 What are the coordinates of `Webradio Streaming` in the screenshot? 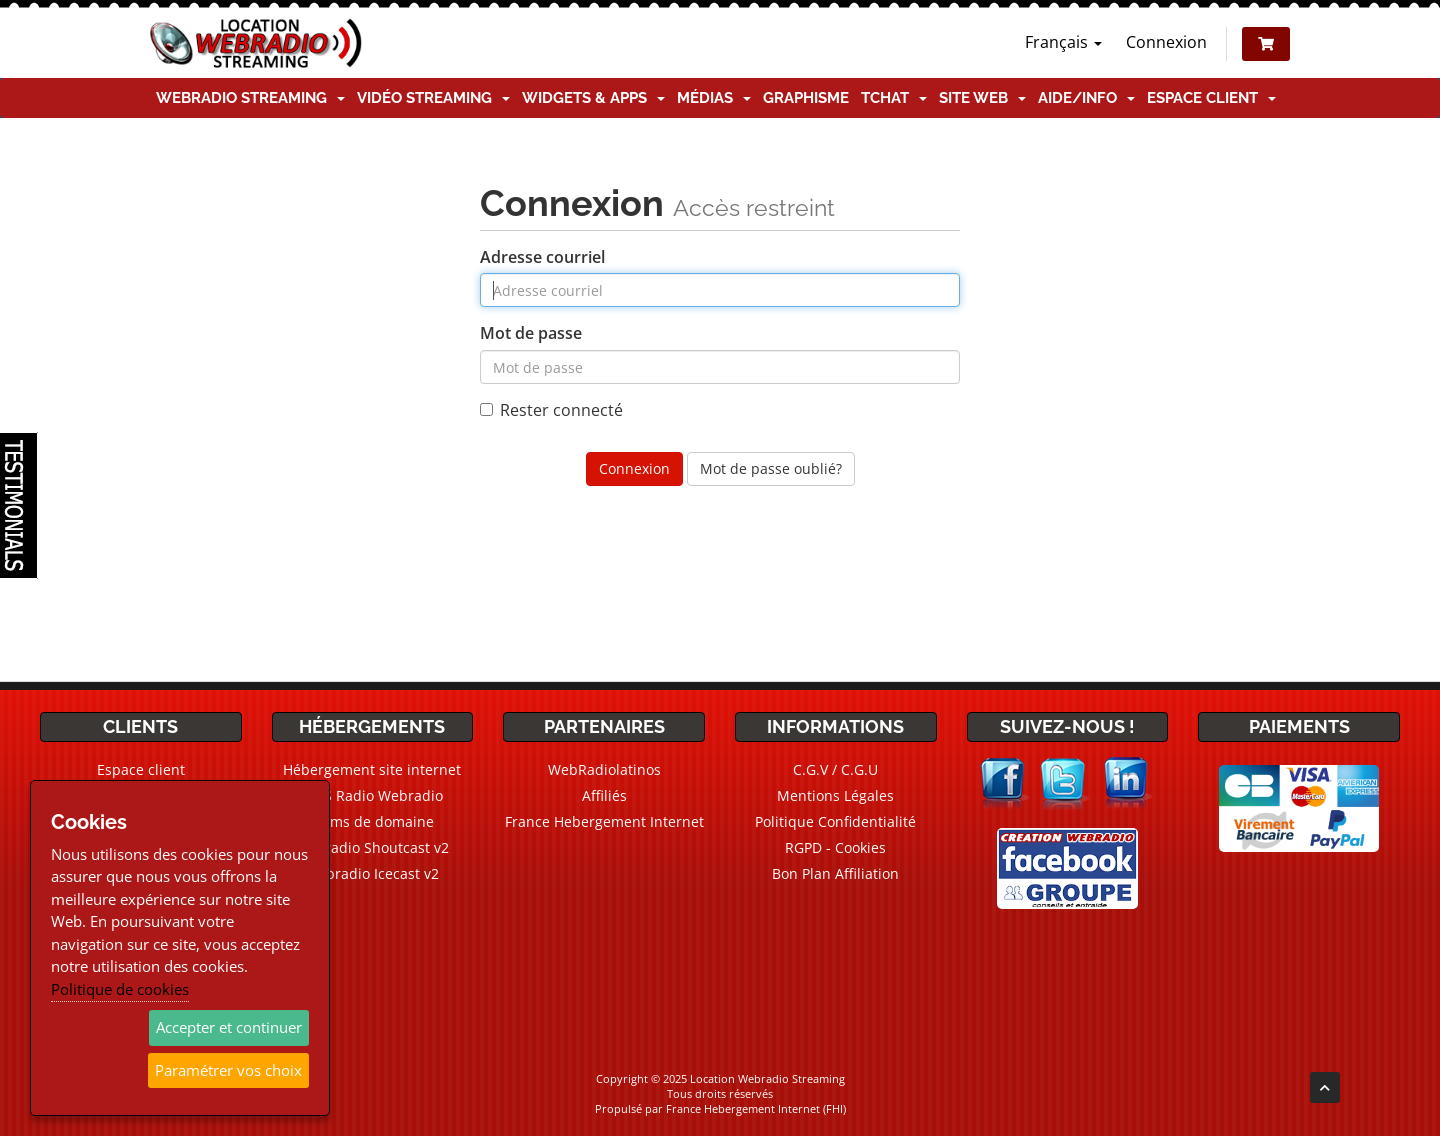 It's located at (250, 98).